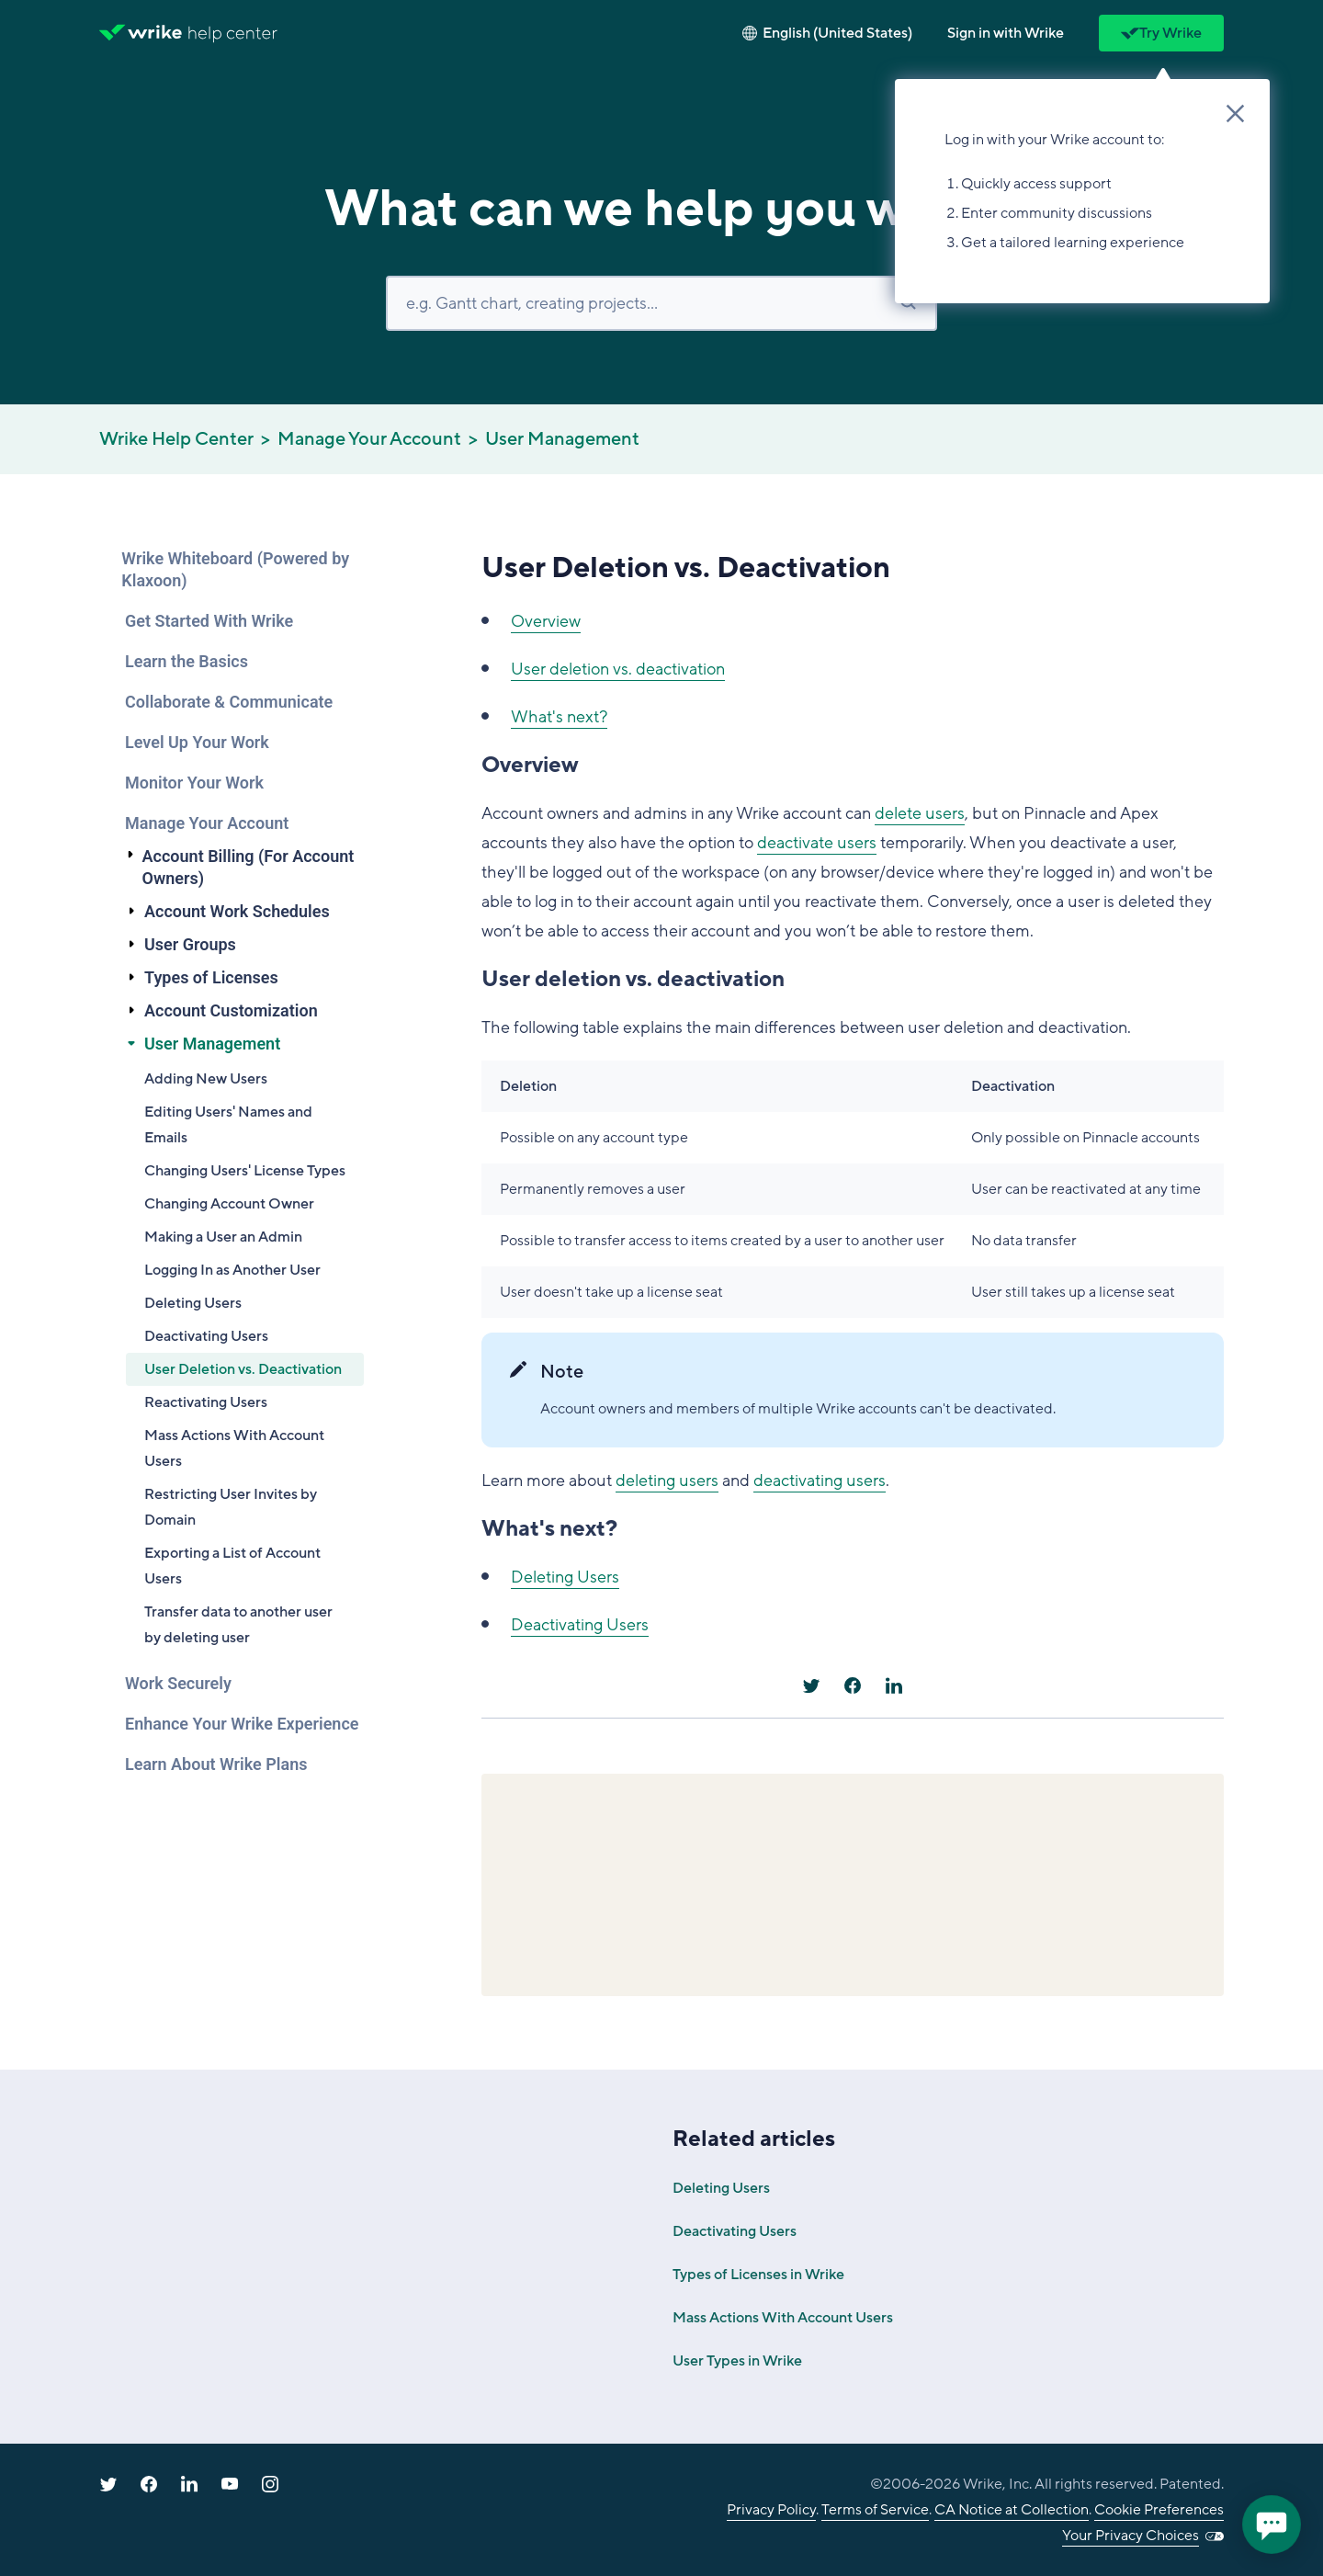 This screenshot has width=1323, height=2576. I want to click on Wrike Help Center, so click(176, 439).